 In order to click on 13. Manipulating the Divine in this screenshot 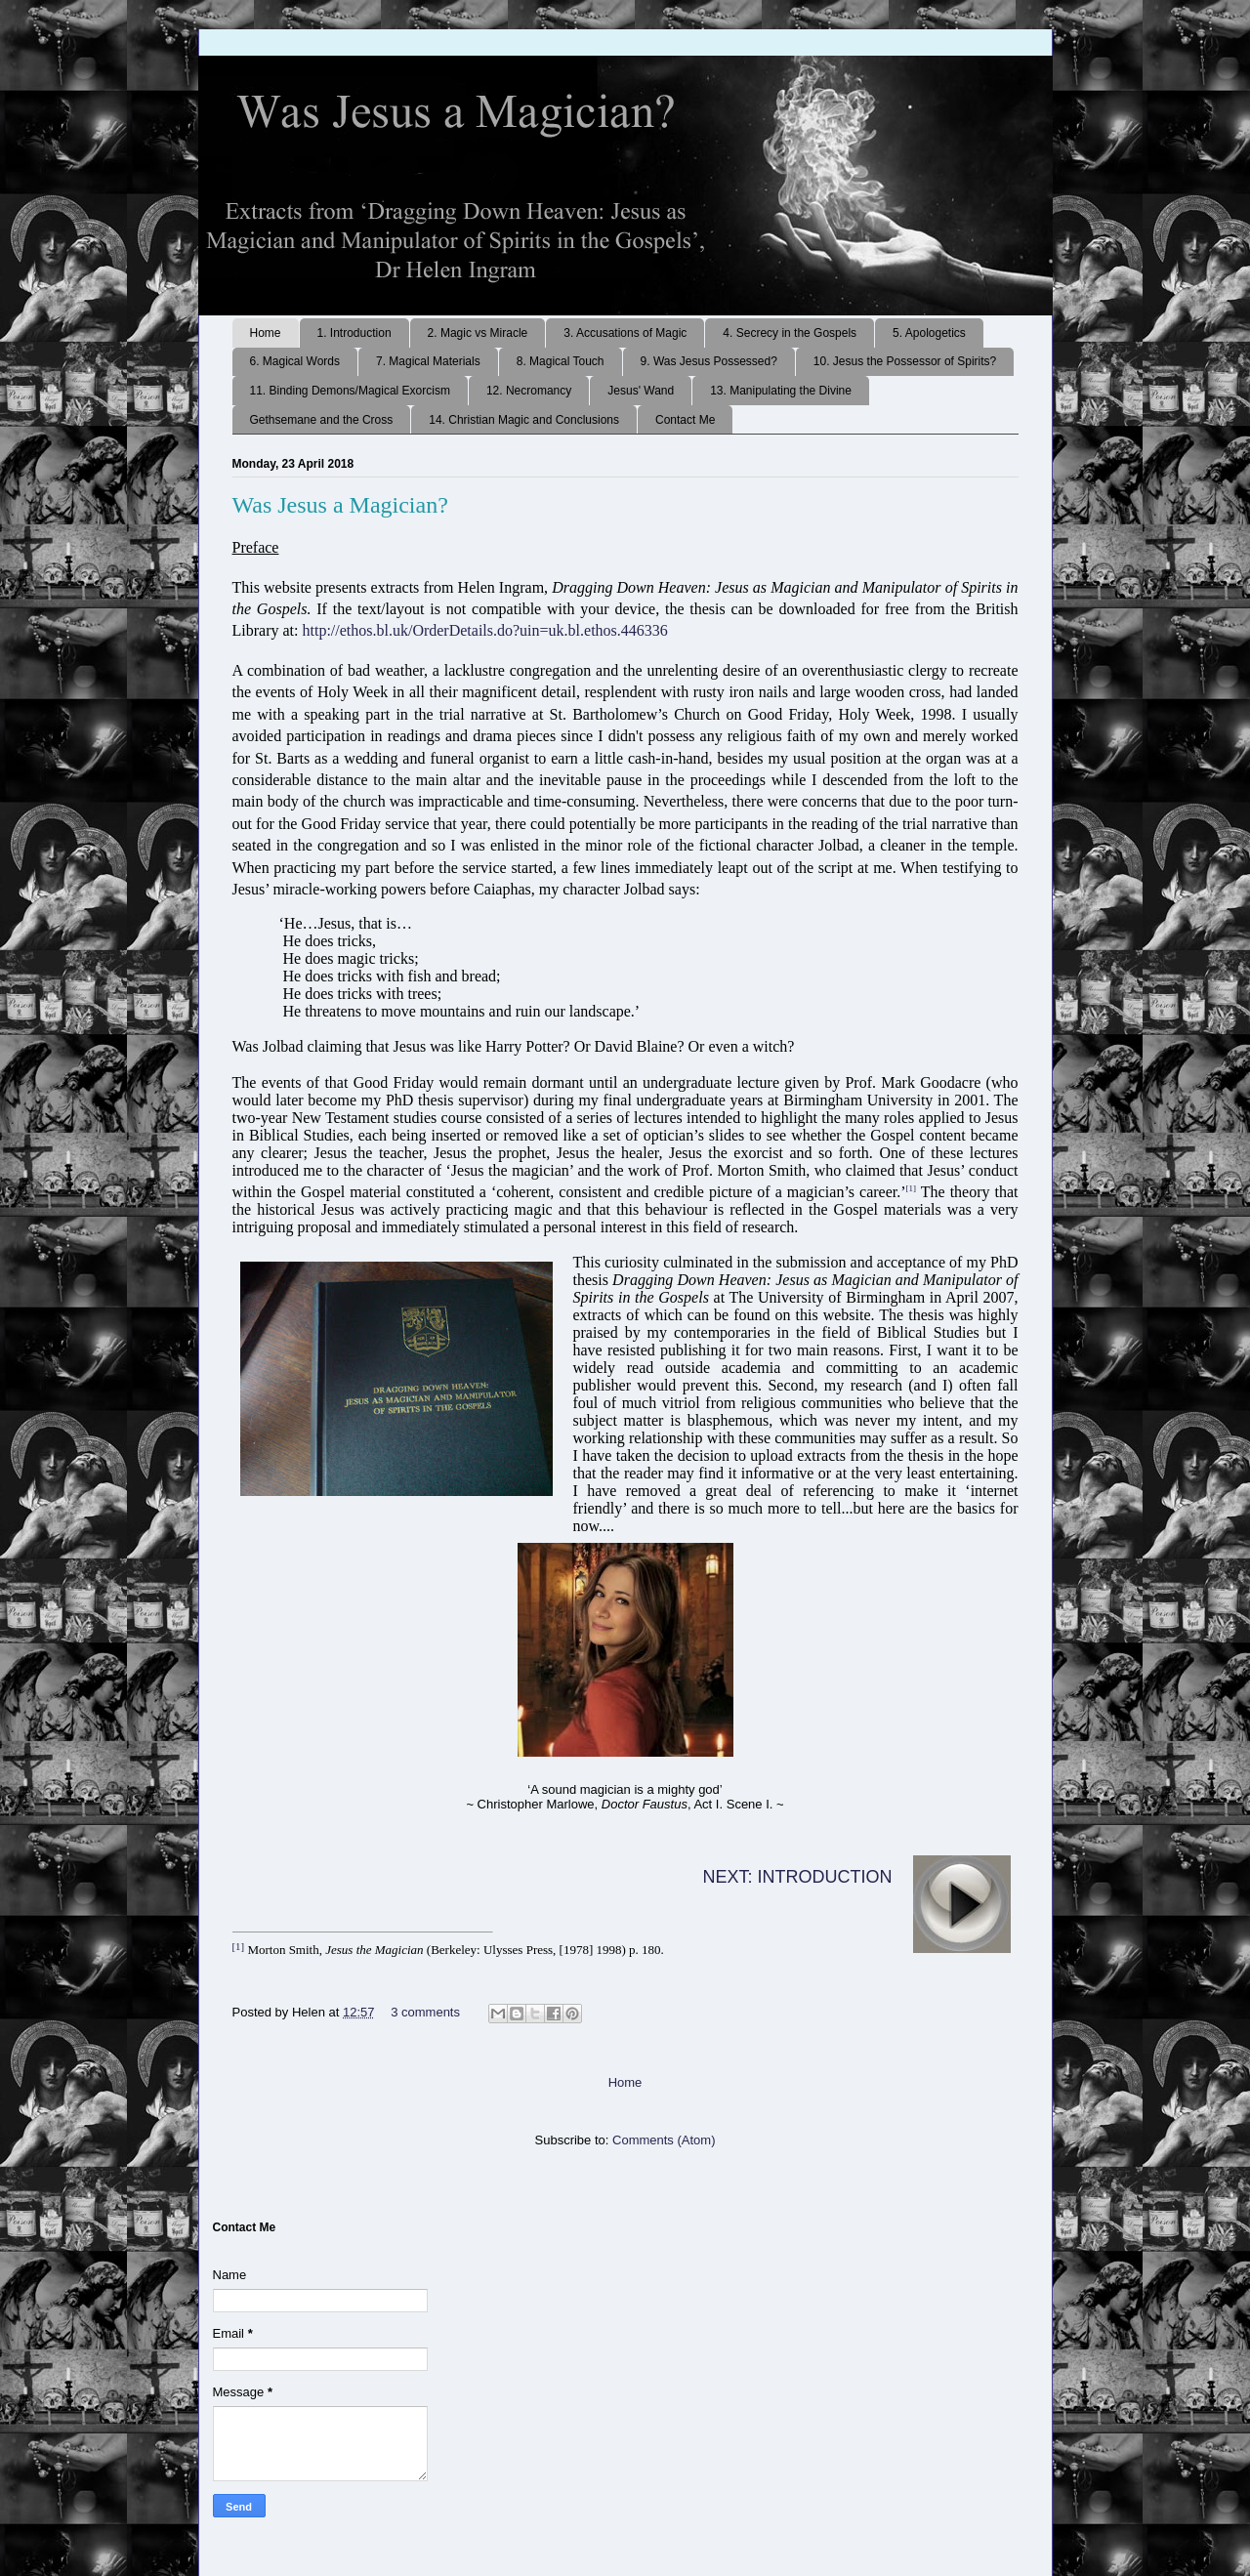, I will do `click(781, 390)`.